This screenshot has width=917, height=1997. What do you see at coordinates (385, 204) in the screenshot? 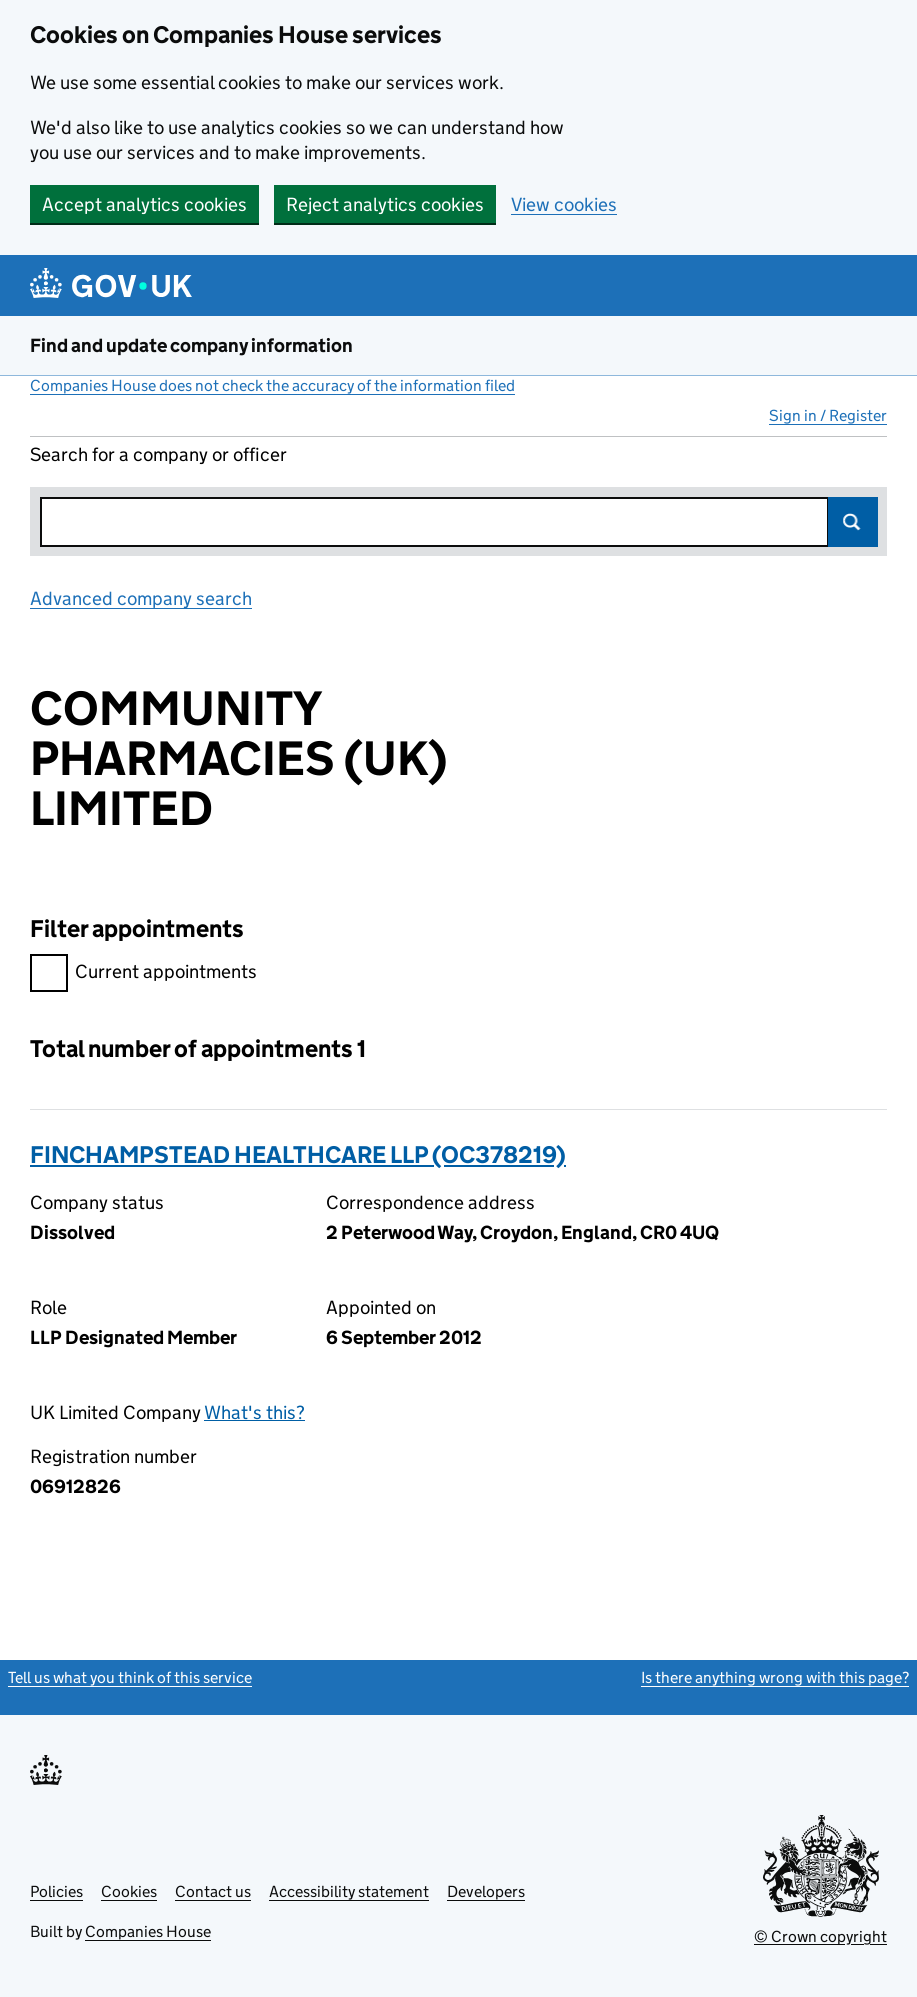
I see `Reject analytics cookies` at bounding box center [385, 204].